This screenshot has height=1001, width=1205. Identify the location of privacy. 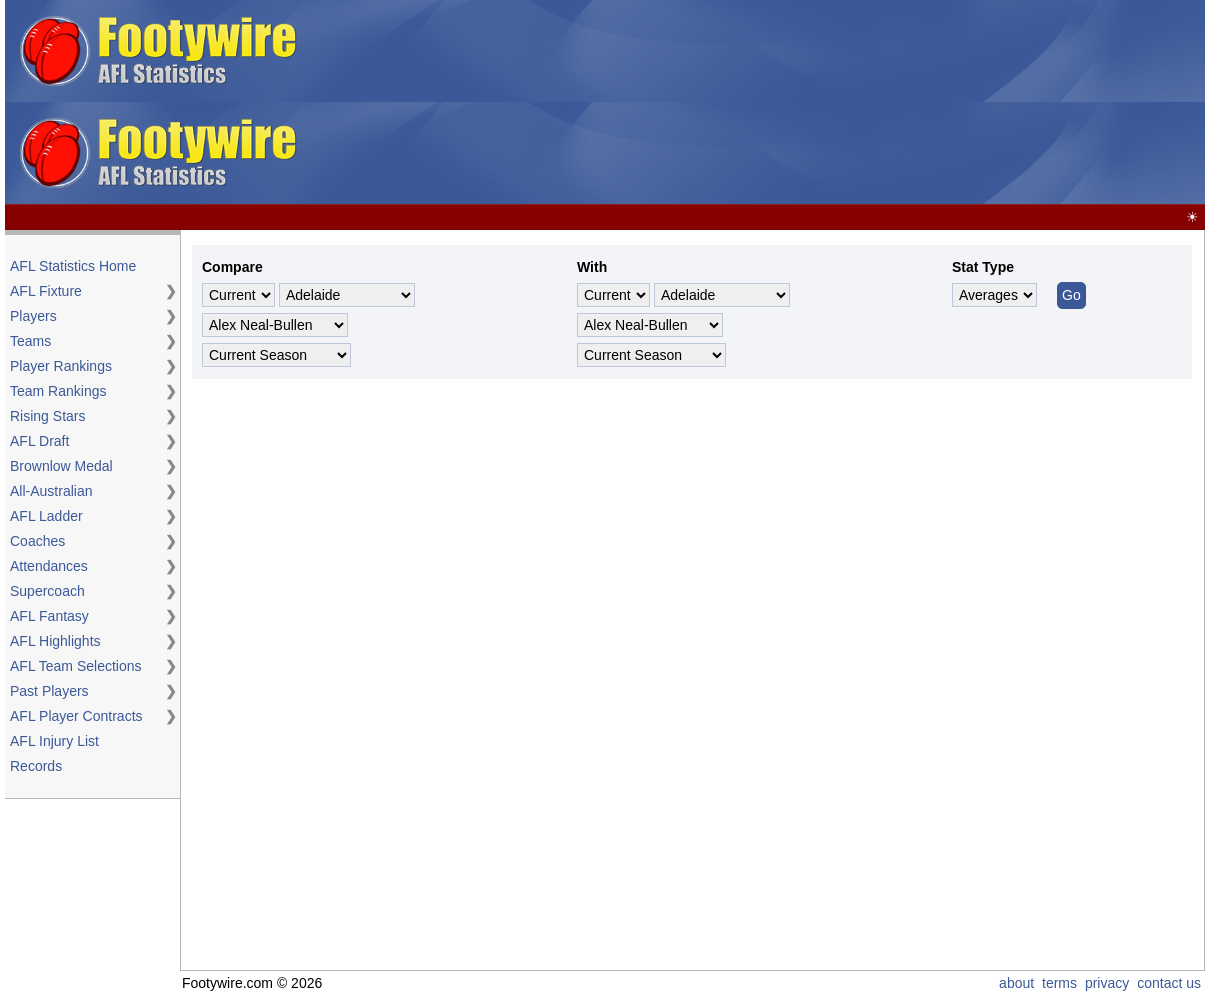
(1107, 983).